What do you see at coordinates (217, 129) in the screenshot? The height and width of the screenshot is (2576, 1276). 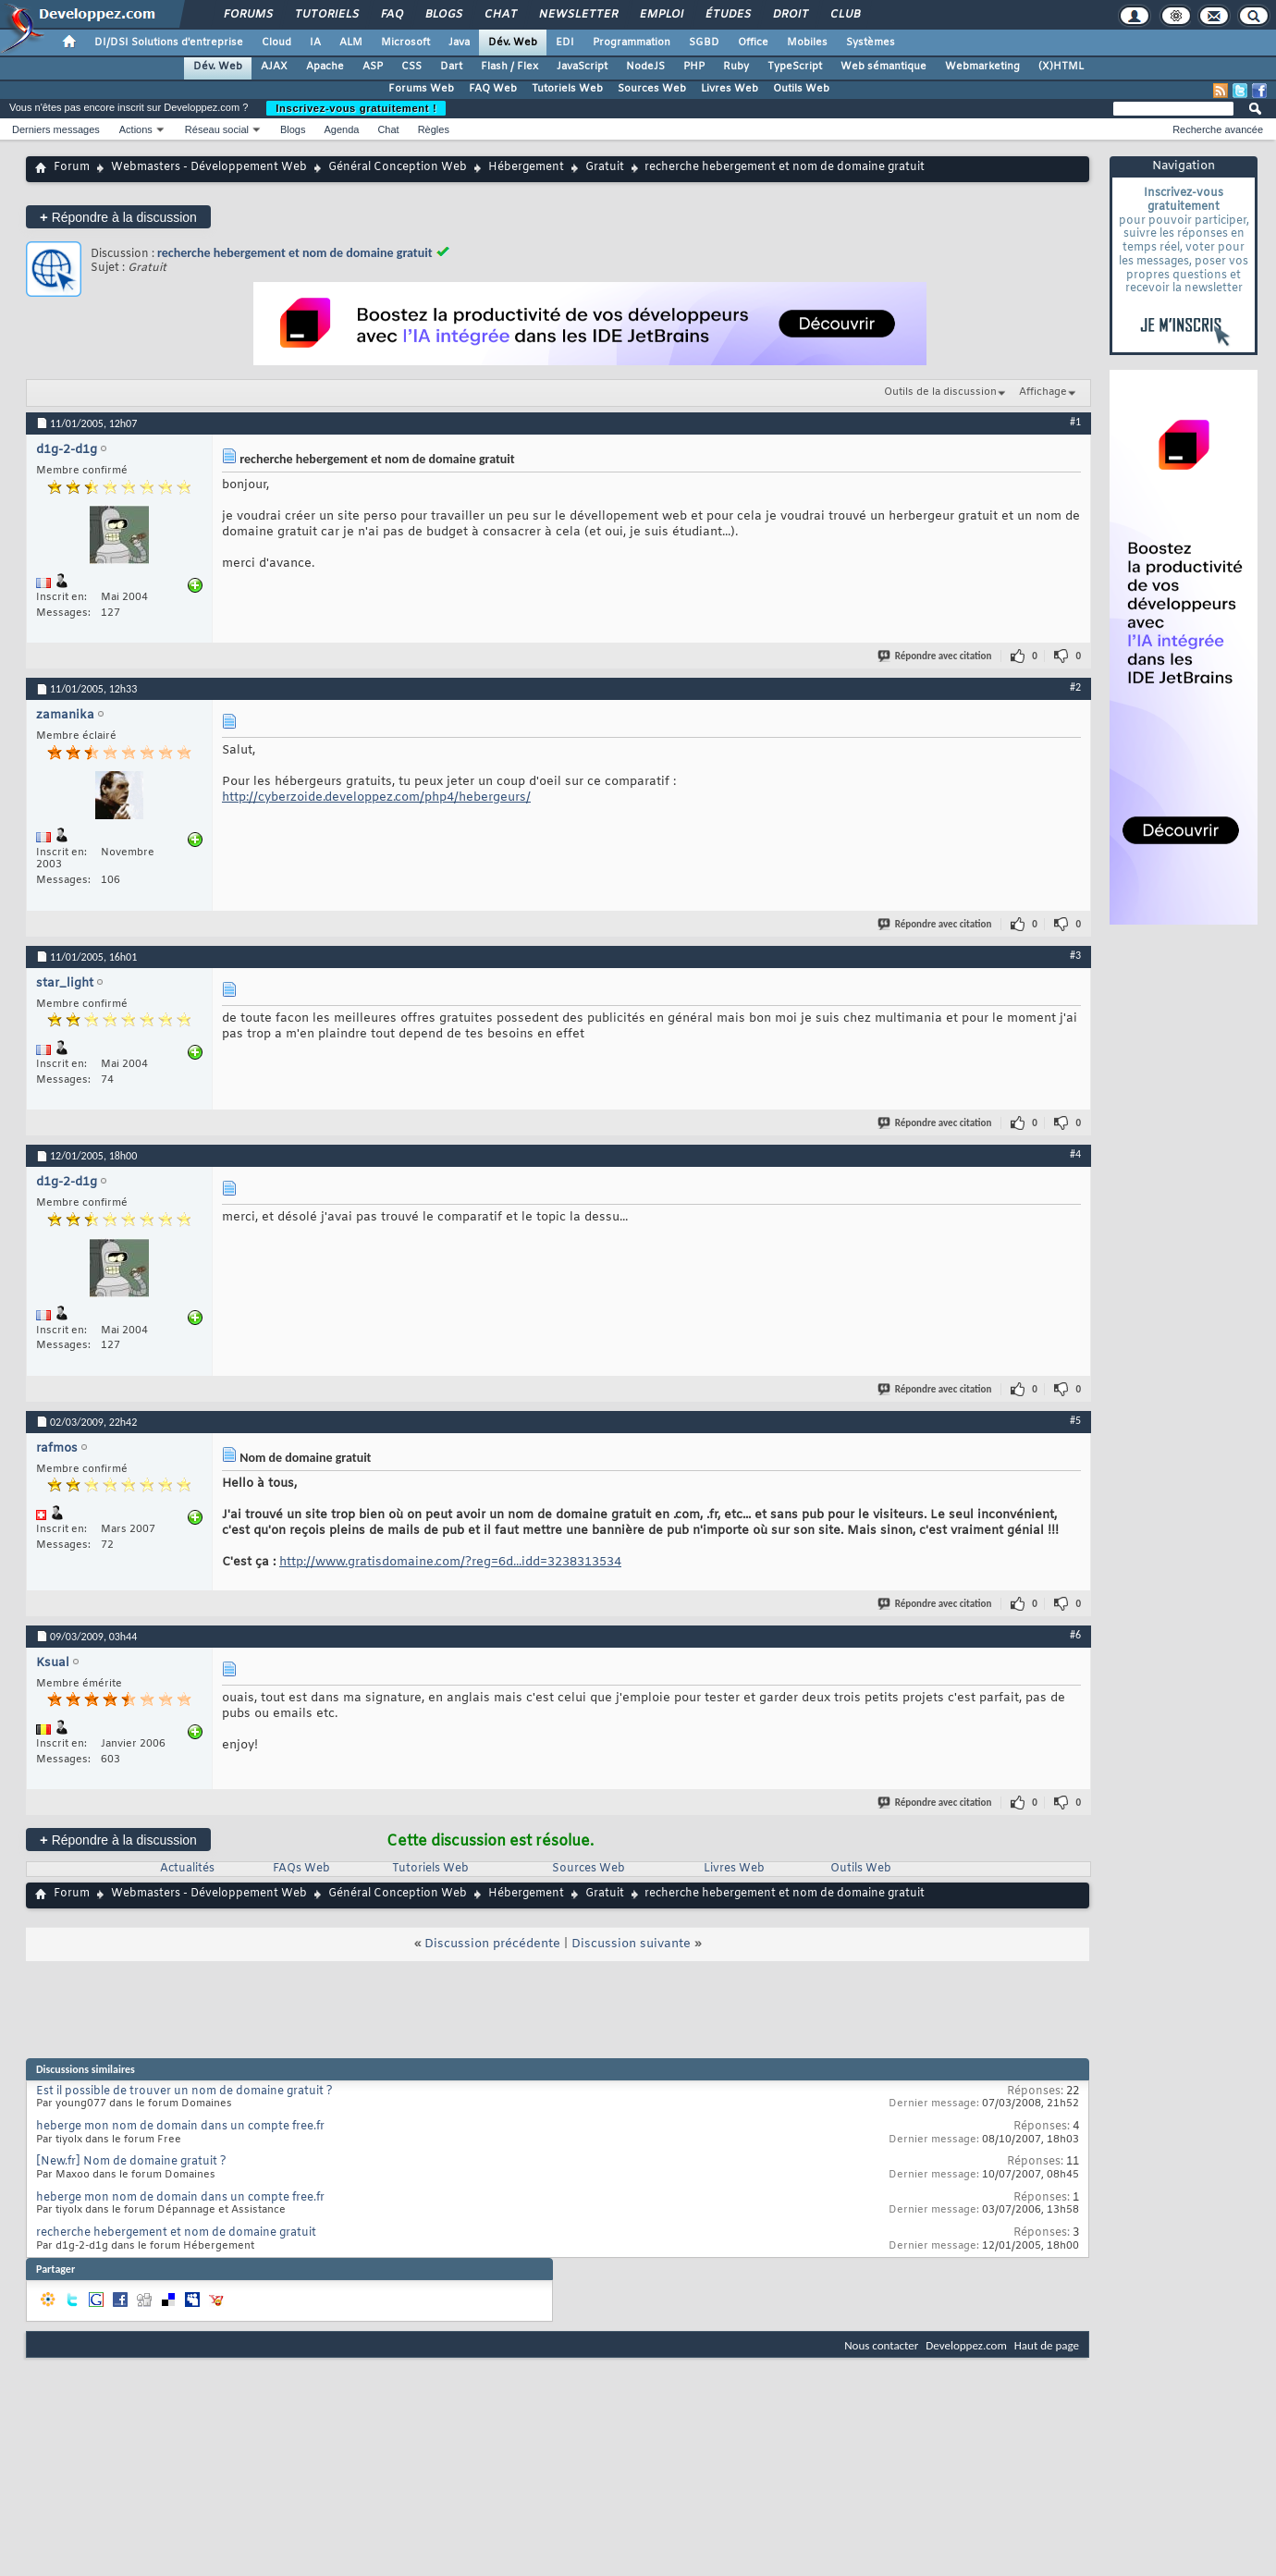 I see `Réseau social` at bounding box center [217, 129].